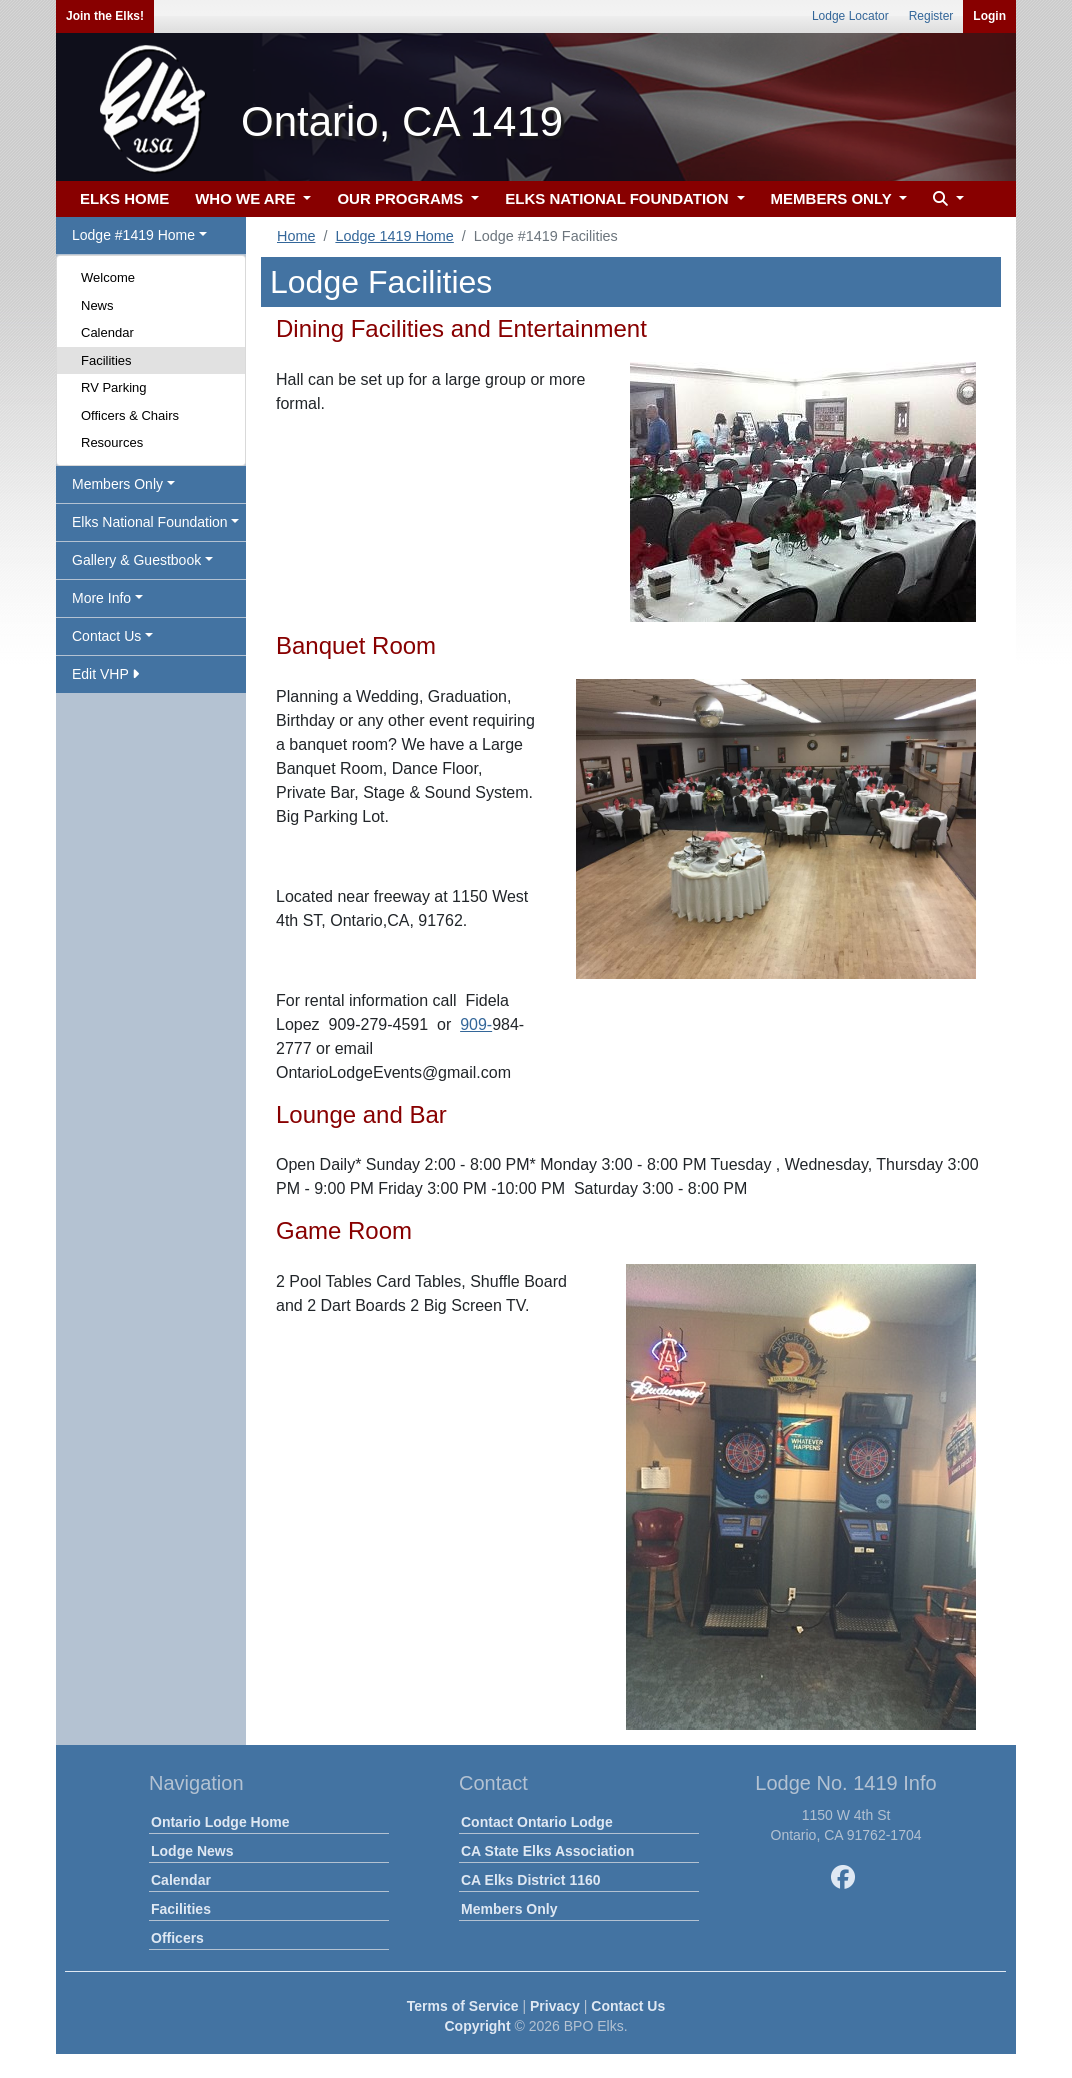 This screenshot has width=1072, height=2078. Describe the element at coordinates (531, 1880) in the screenshot. I see `CA Elks District 1160` at that location.